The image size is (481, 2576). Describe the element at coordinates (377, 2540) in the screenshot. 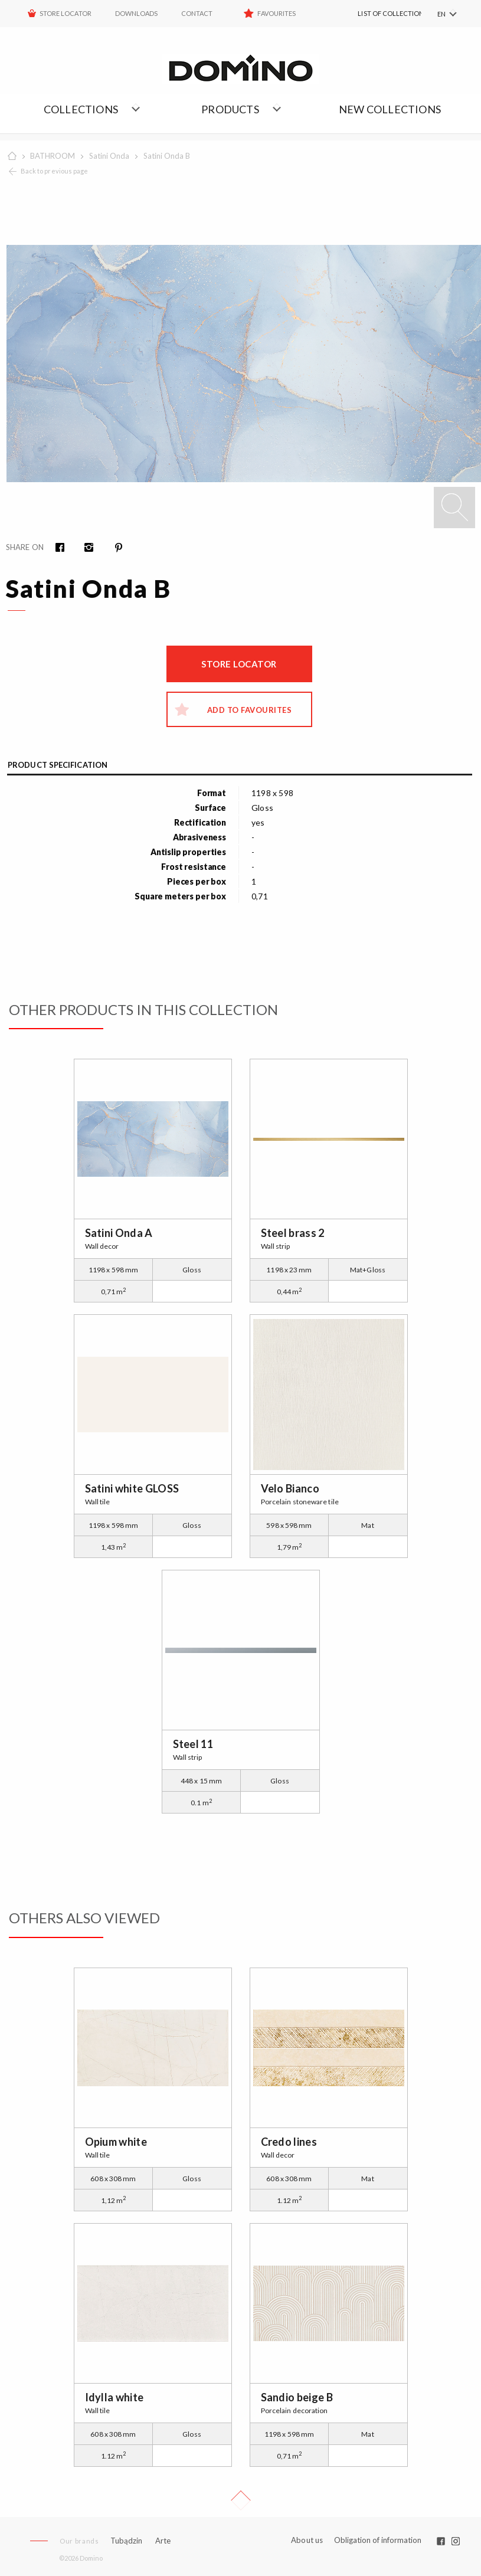

I see `Obligation of information` at that location.